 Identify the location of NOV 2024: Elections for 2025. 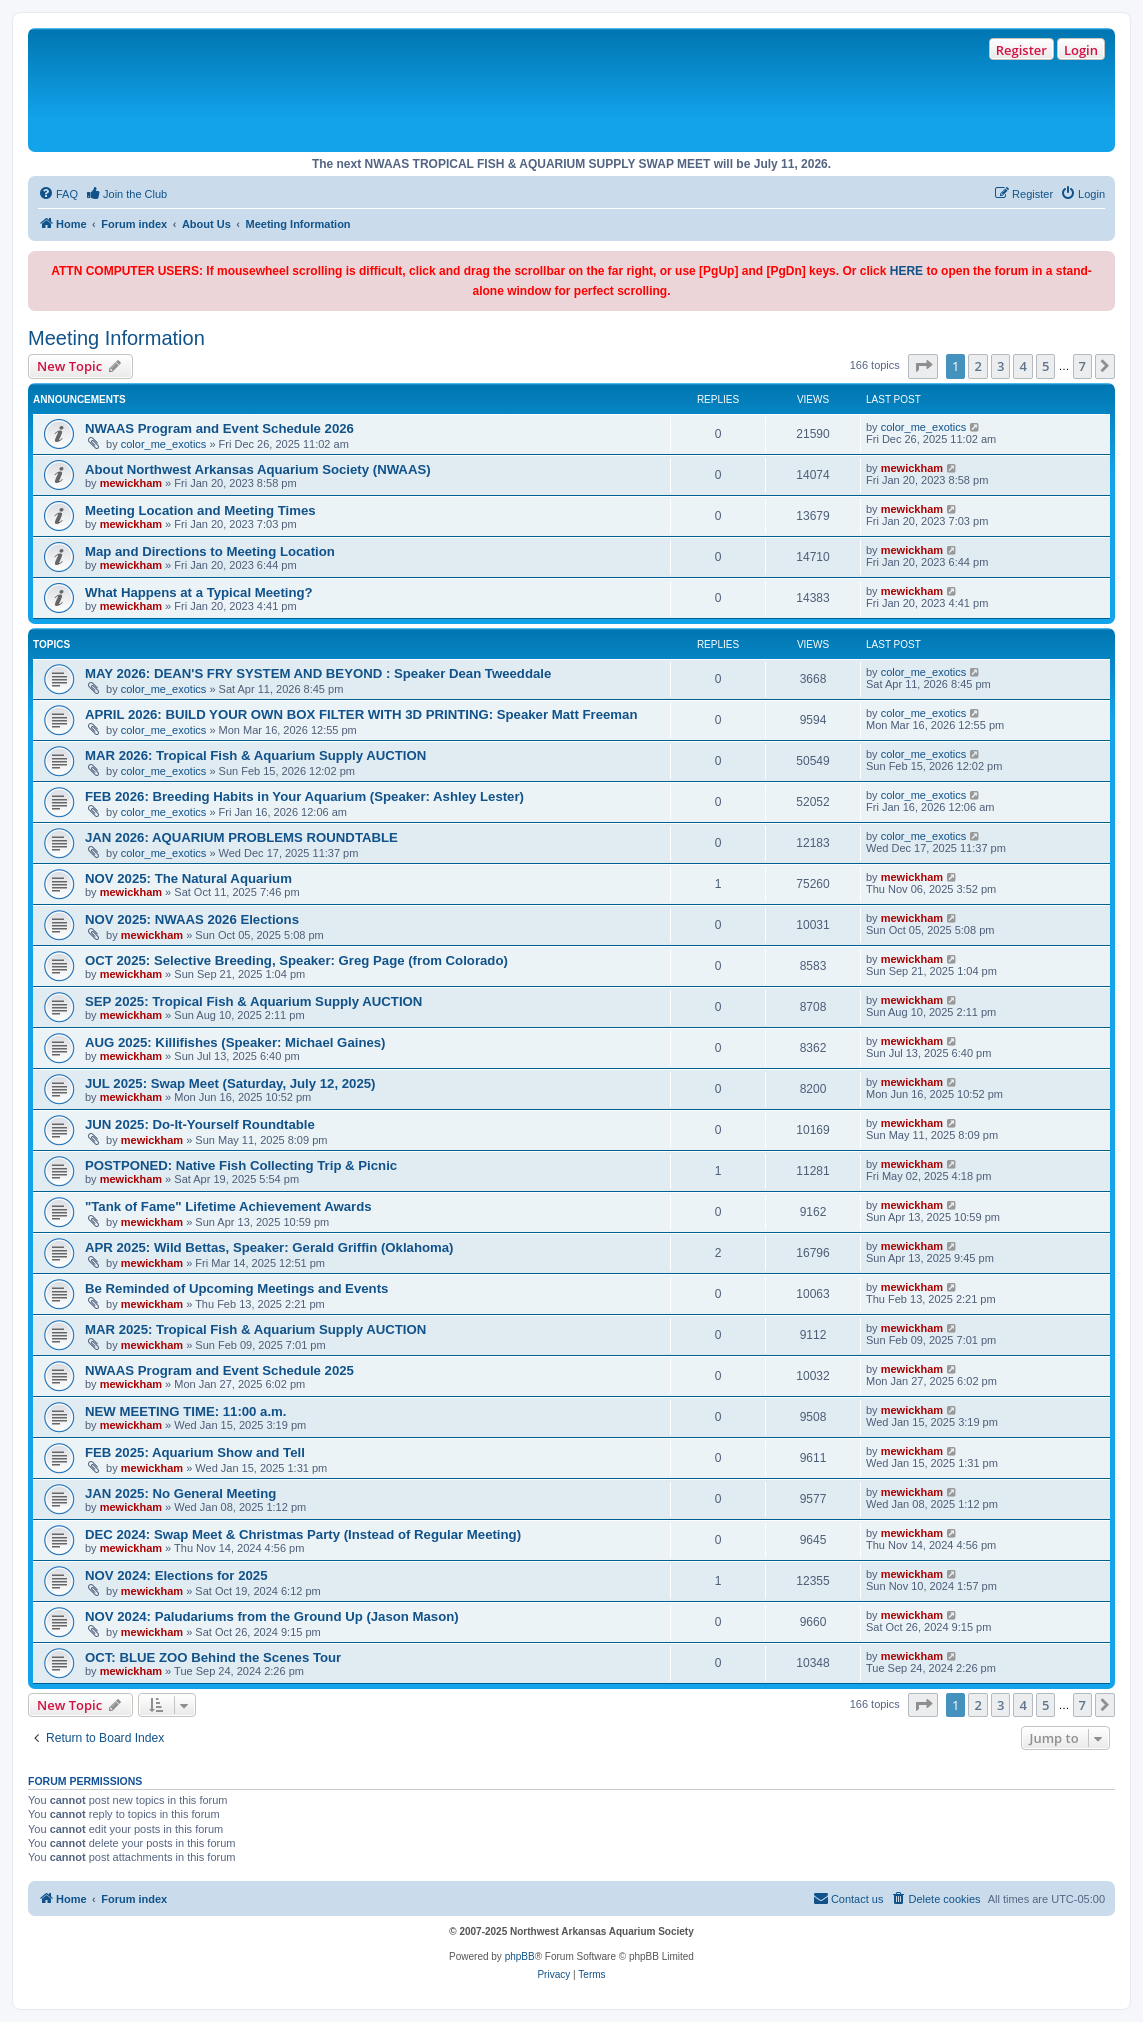
(176, 1575).